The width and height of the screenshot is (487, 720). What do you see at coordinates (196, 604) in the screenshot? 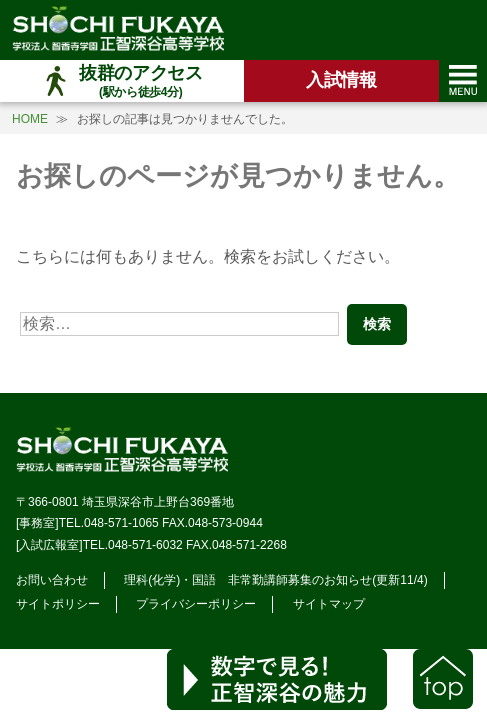
I see `プライバシーポリシー` at bounding box center [196, 604].